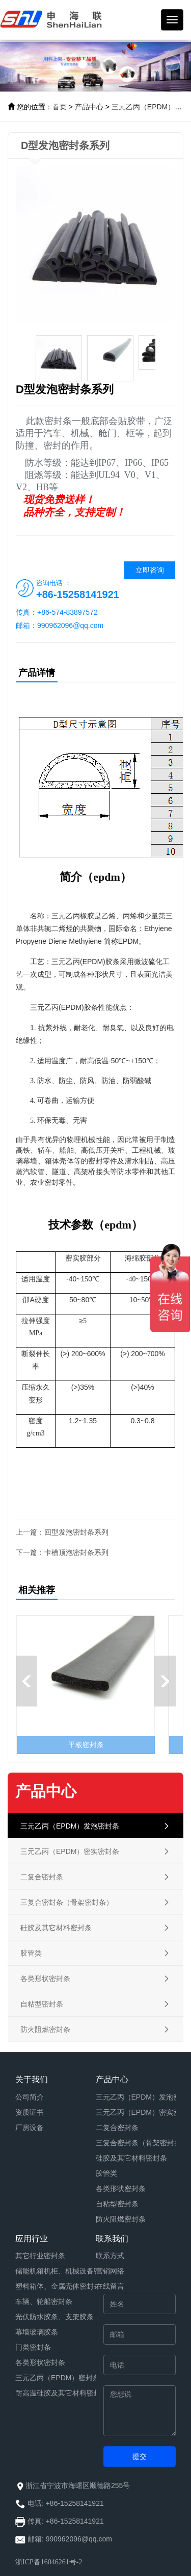  What do you see at coordinates (149, 570) in the screenshot?
I see `立即咨询` at bounding box center [149, 570].